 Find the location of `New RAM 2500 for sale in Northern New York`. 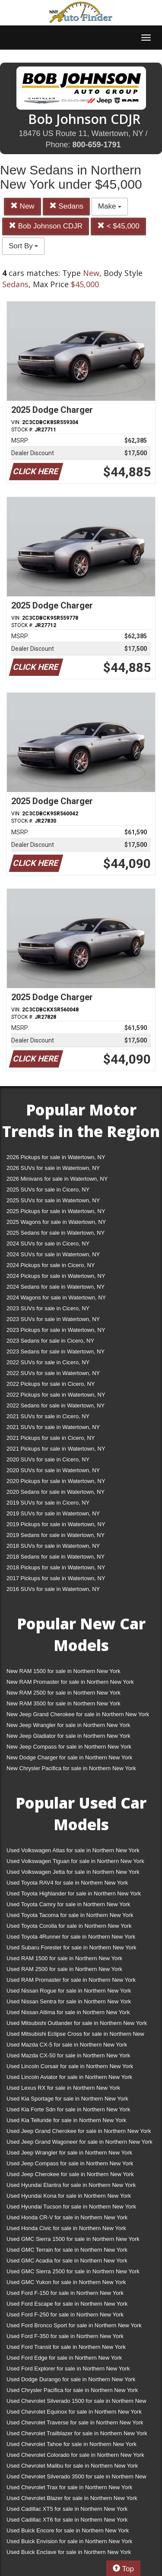

New RAM 2500 for sale in Northern New York is located at coordinates (63, 1692).